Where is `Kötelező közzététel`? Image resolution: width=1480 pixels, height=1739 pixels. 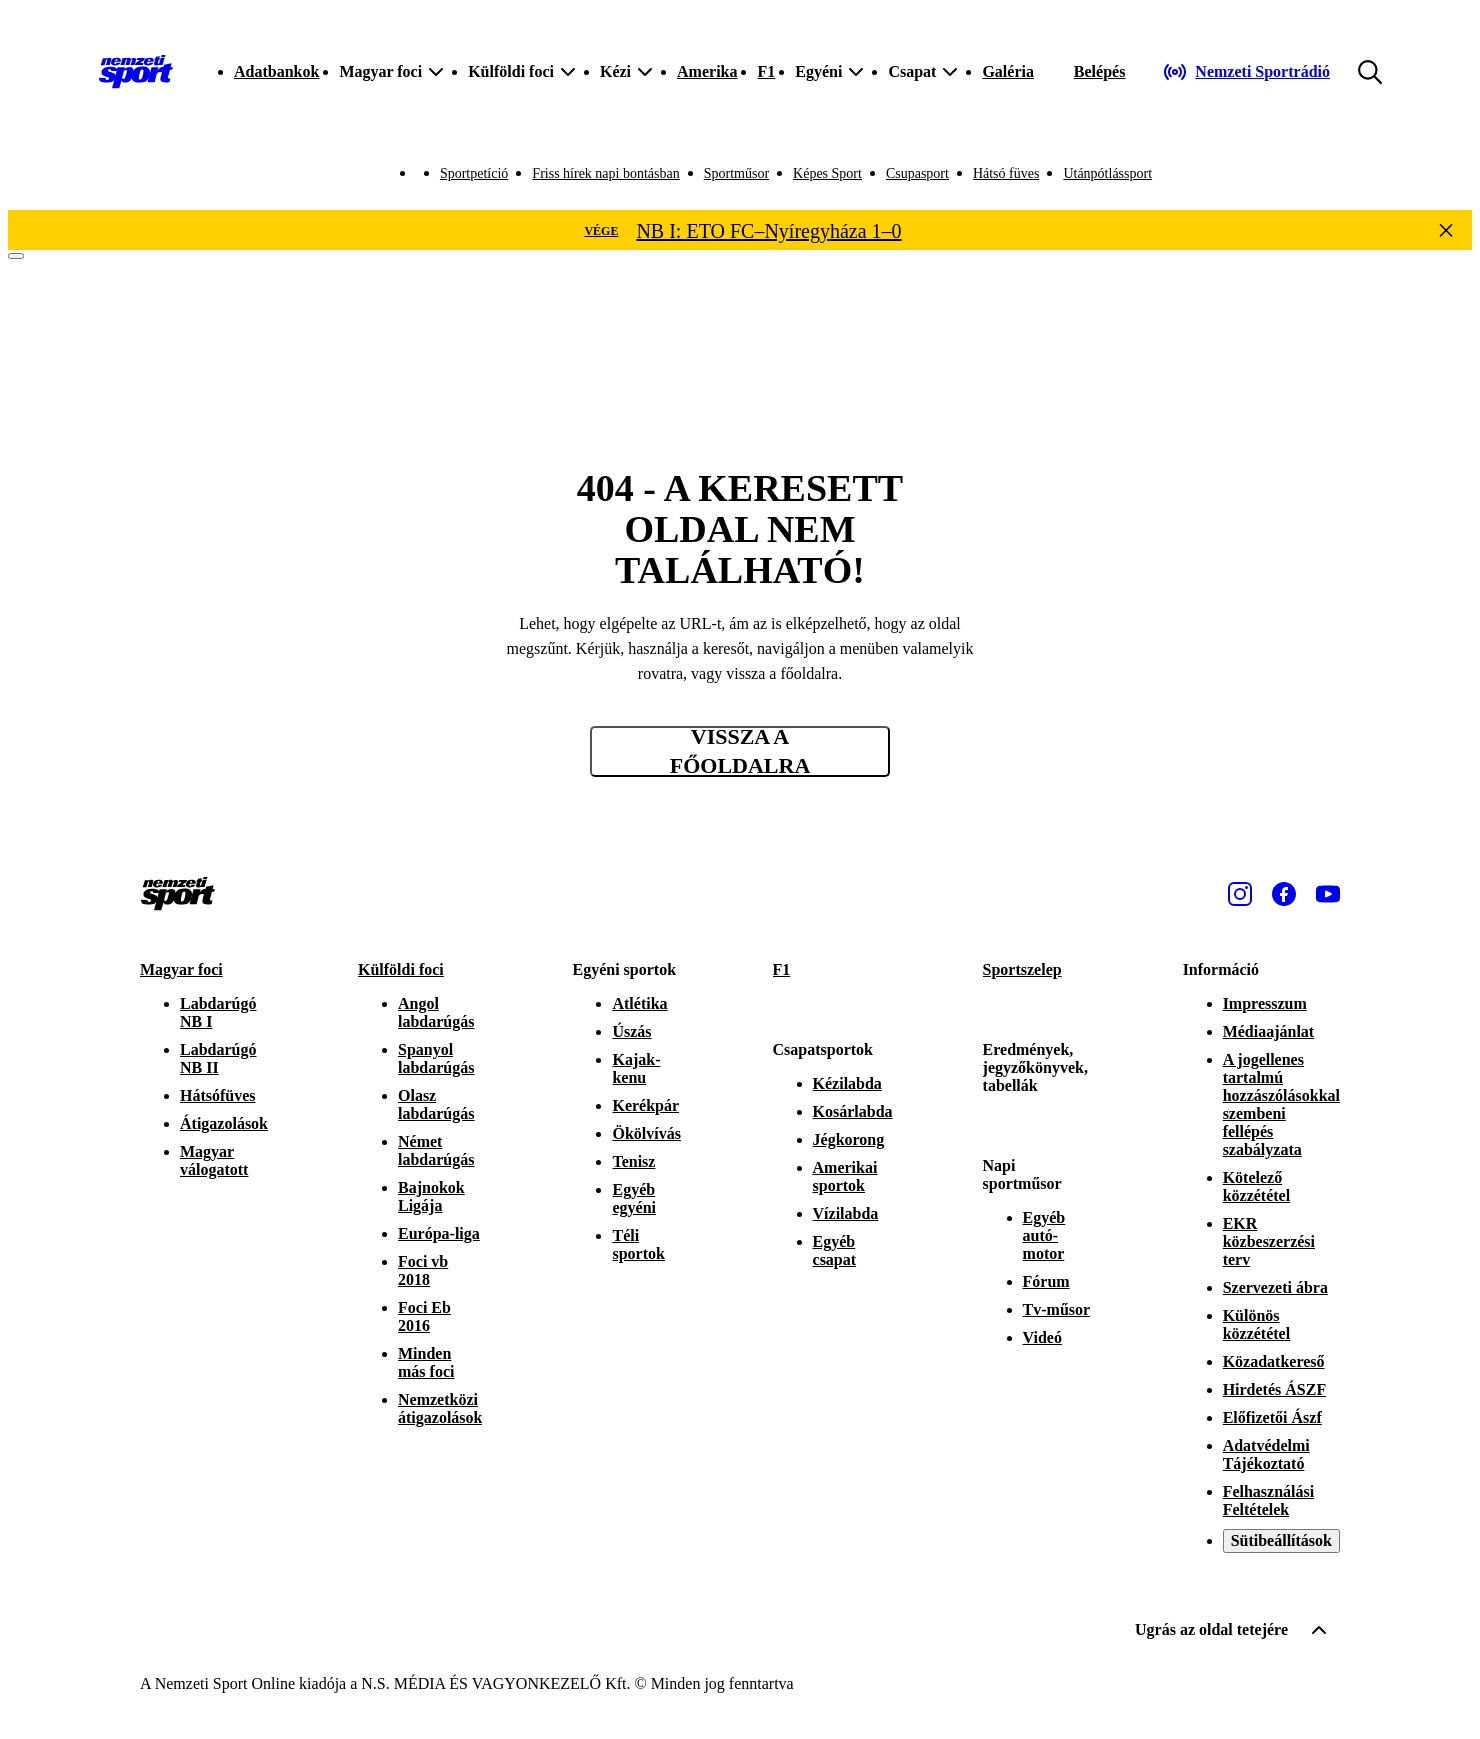 Kötelező közzététel is located at coordinates (1257, 1186).